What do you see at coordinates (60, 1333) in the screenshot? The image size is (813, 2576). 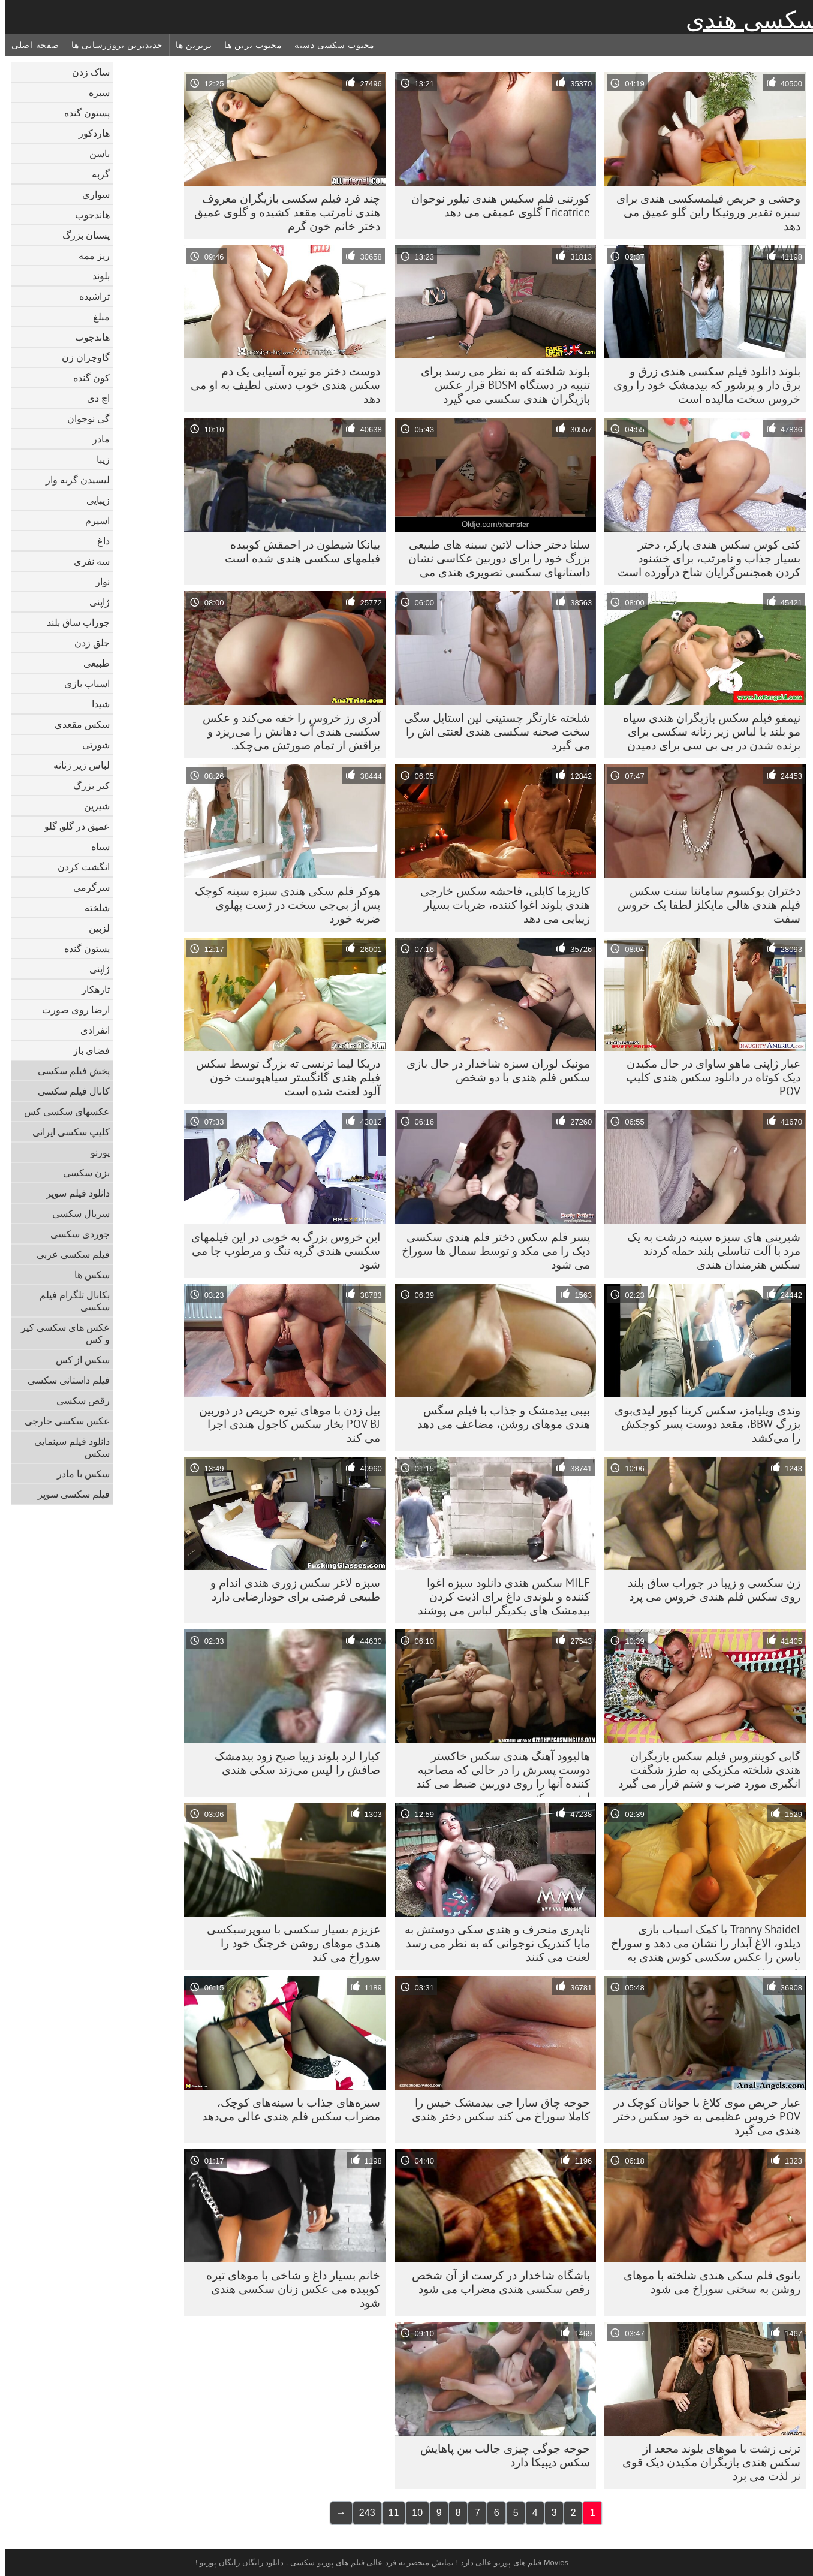 I see `عکس های سکسی کیر و کس` at bounding box center [60, 1333].